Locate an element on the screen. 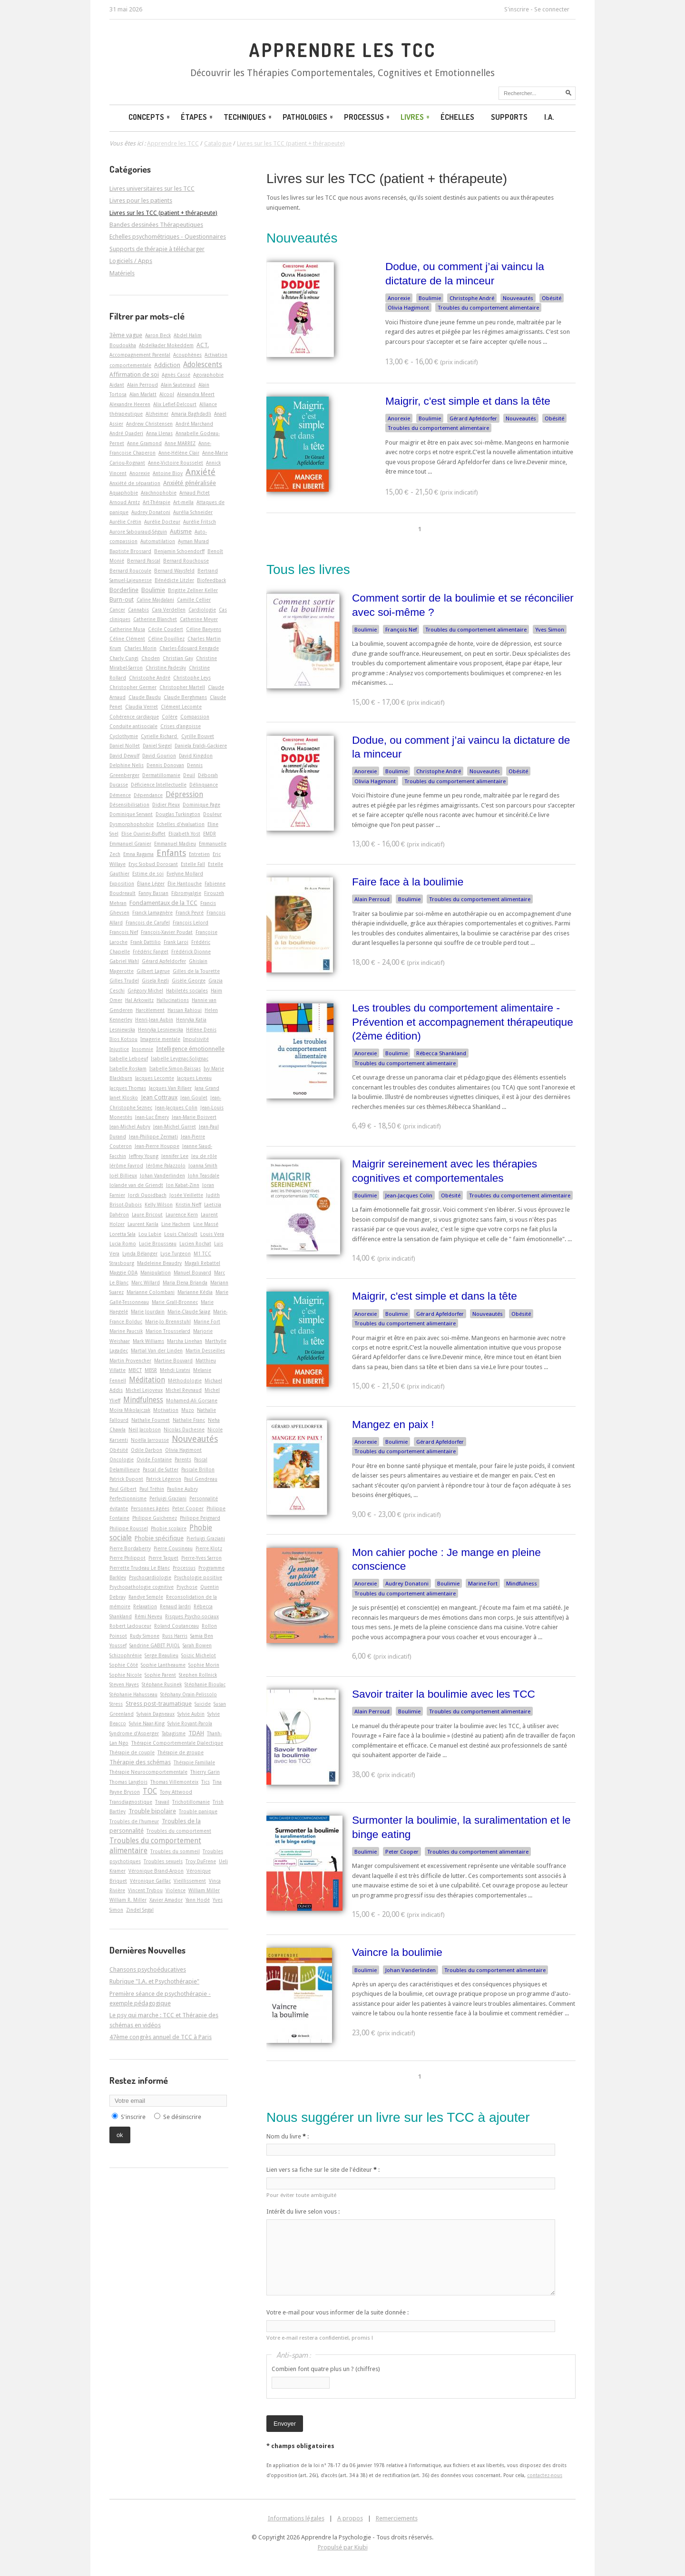  Philippe Guichenez is located at coordinates (154, 1518).